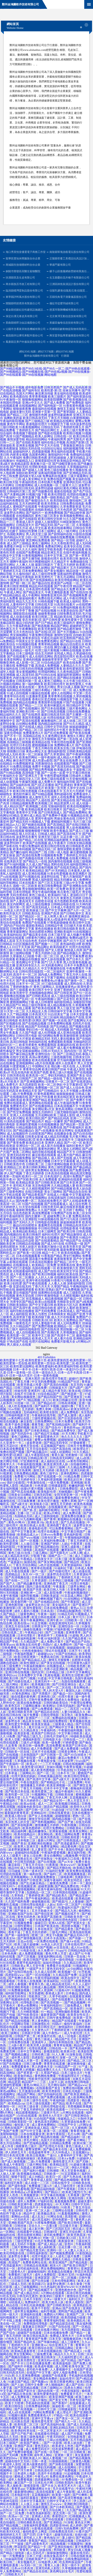 This screenshot has height=2576, width=93. What do you see at coordinates (78, 824) in the screenshot?
I see `国产在线日韩欧美` at bounding box center [78, 824].